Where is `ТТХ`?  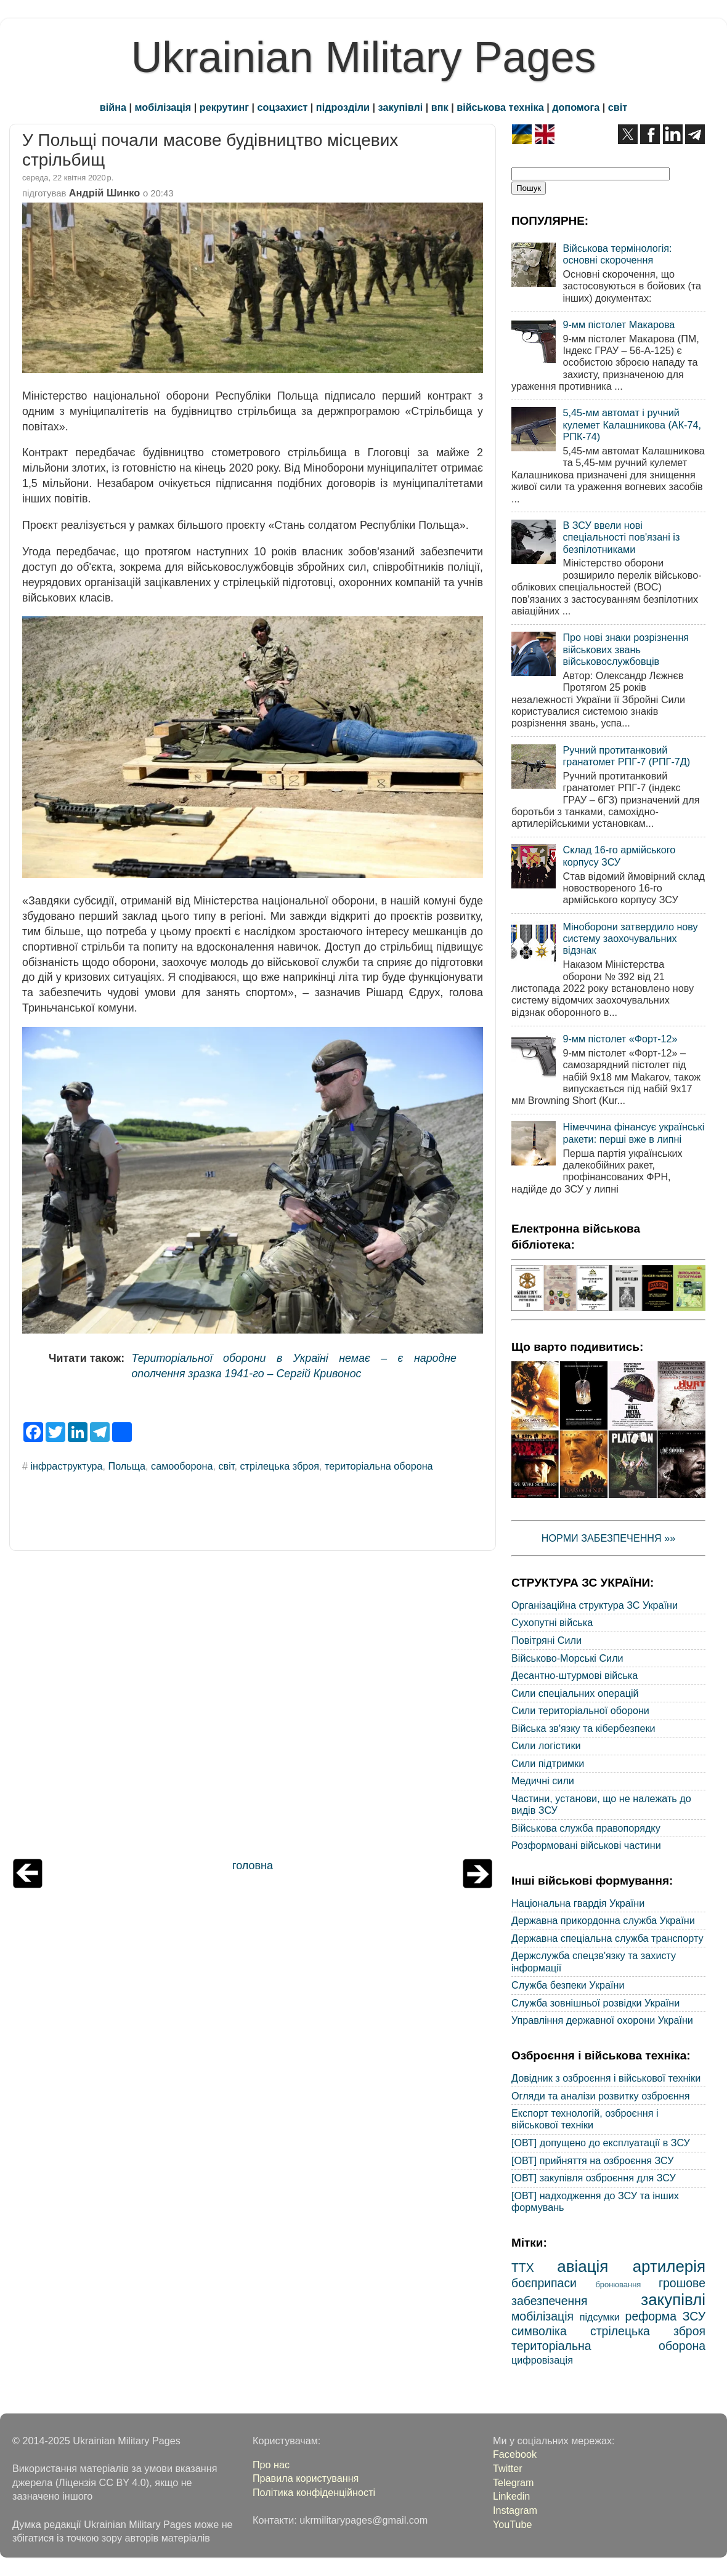 ТТХ is located at coordinates (522, 2267).